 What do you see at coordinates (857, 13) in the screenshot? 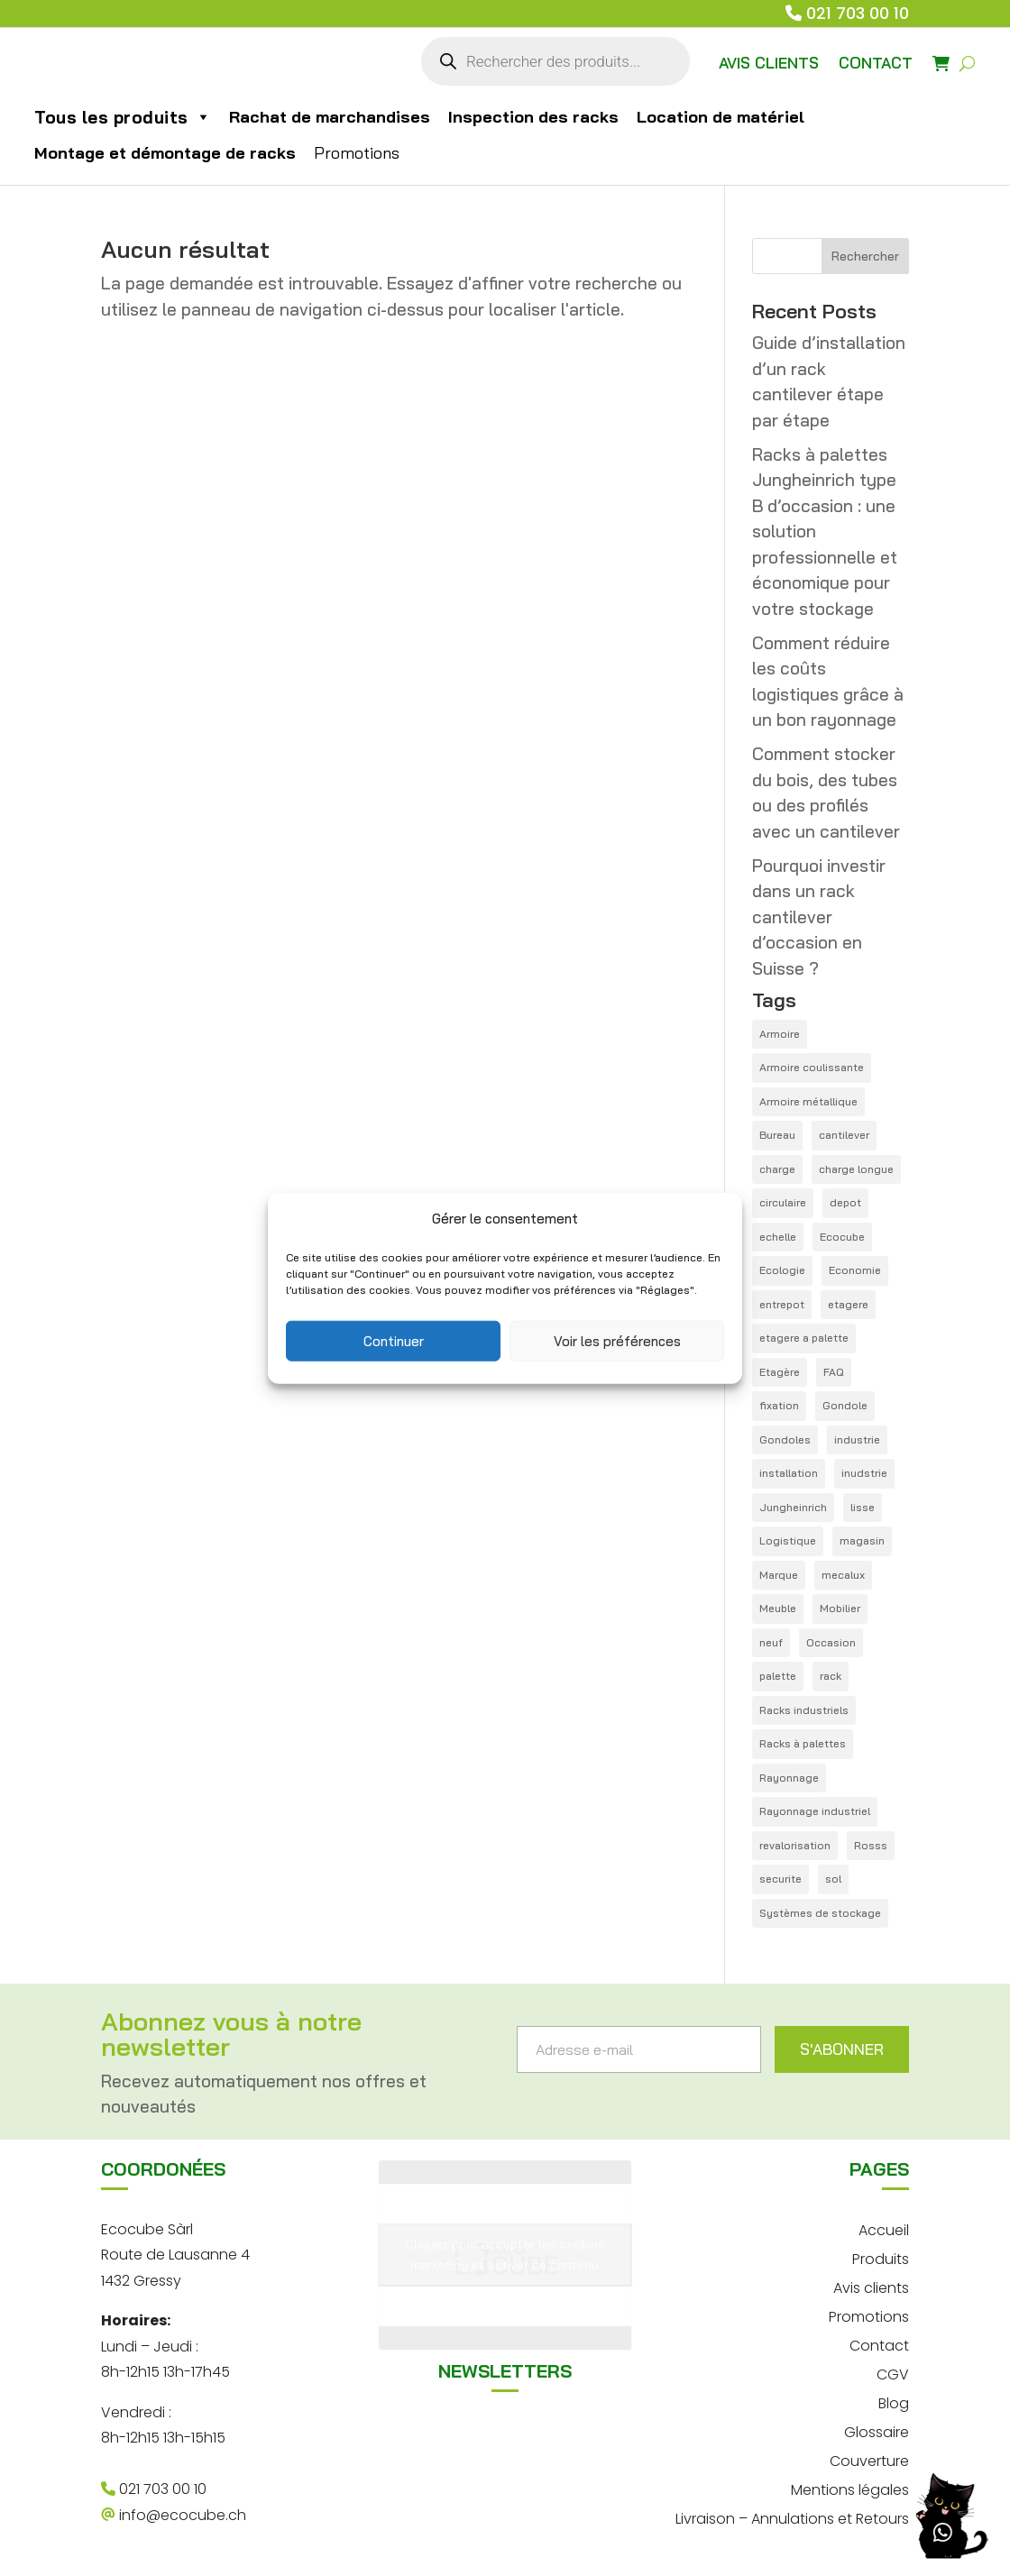
I see `021 703 00 10` at bounding box center [857, 13].